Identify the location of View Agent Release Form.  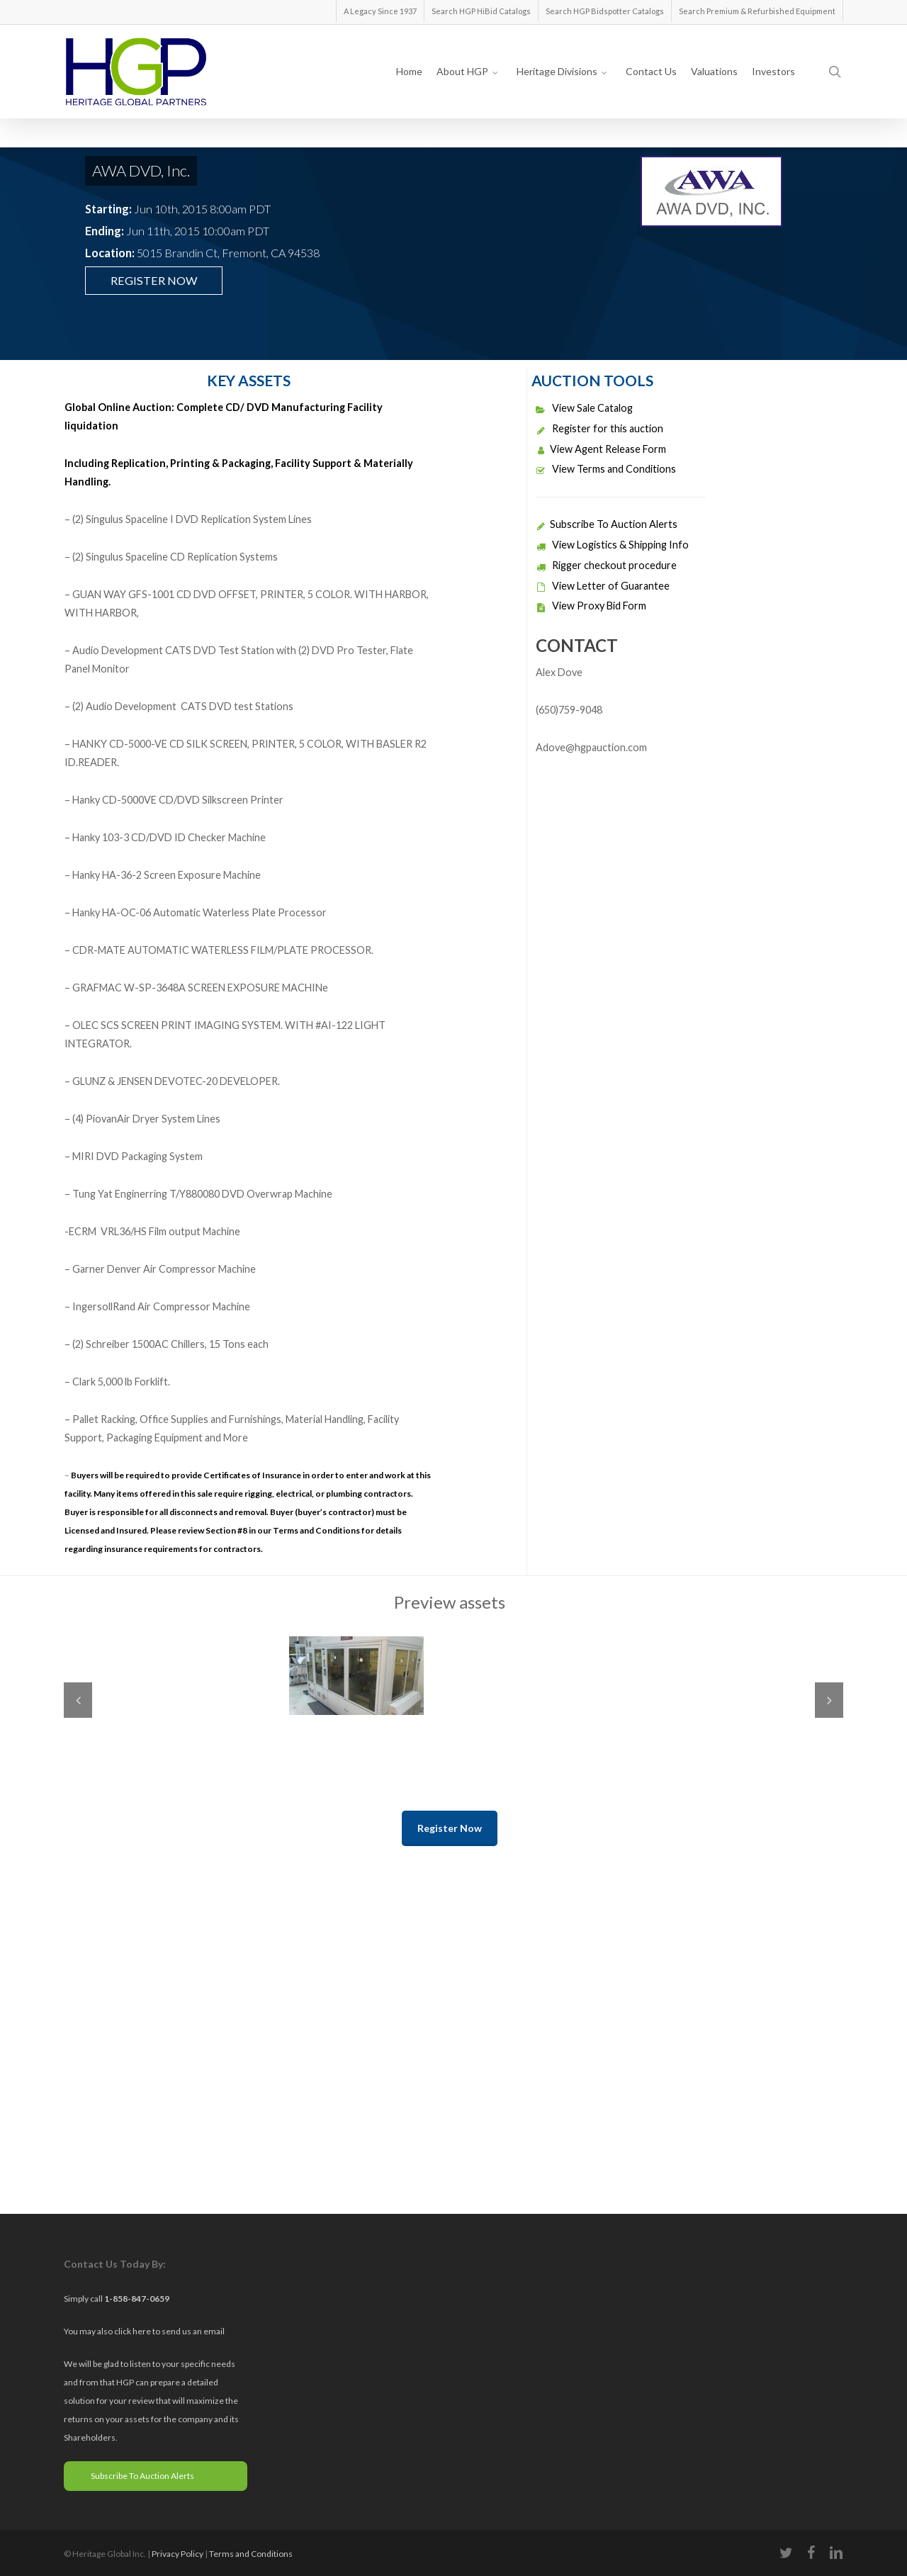
(601, 449).